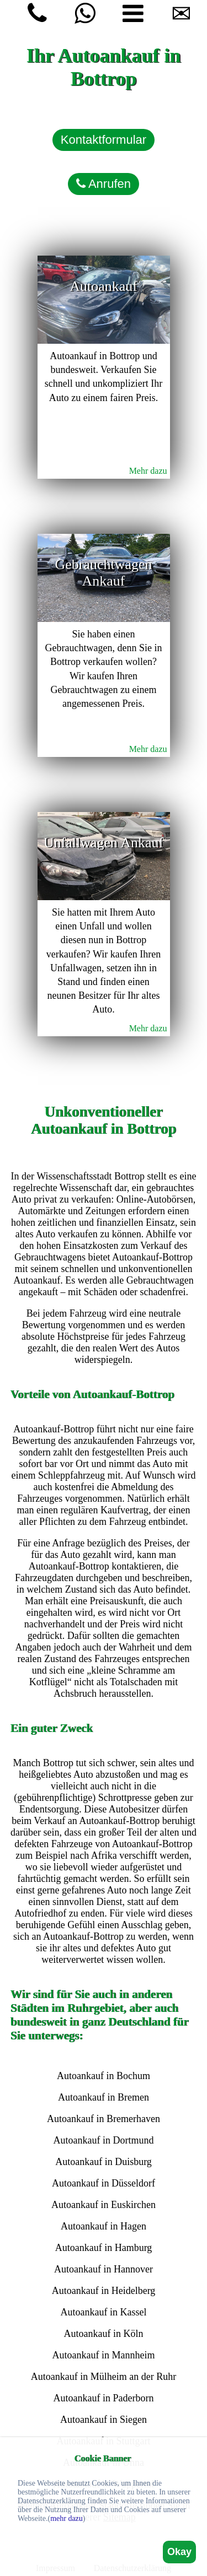 Image resolution: width=207 pixels, height=2576 pixels. I want to click on Autoankauf in Hagen, so click(103, 2226).